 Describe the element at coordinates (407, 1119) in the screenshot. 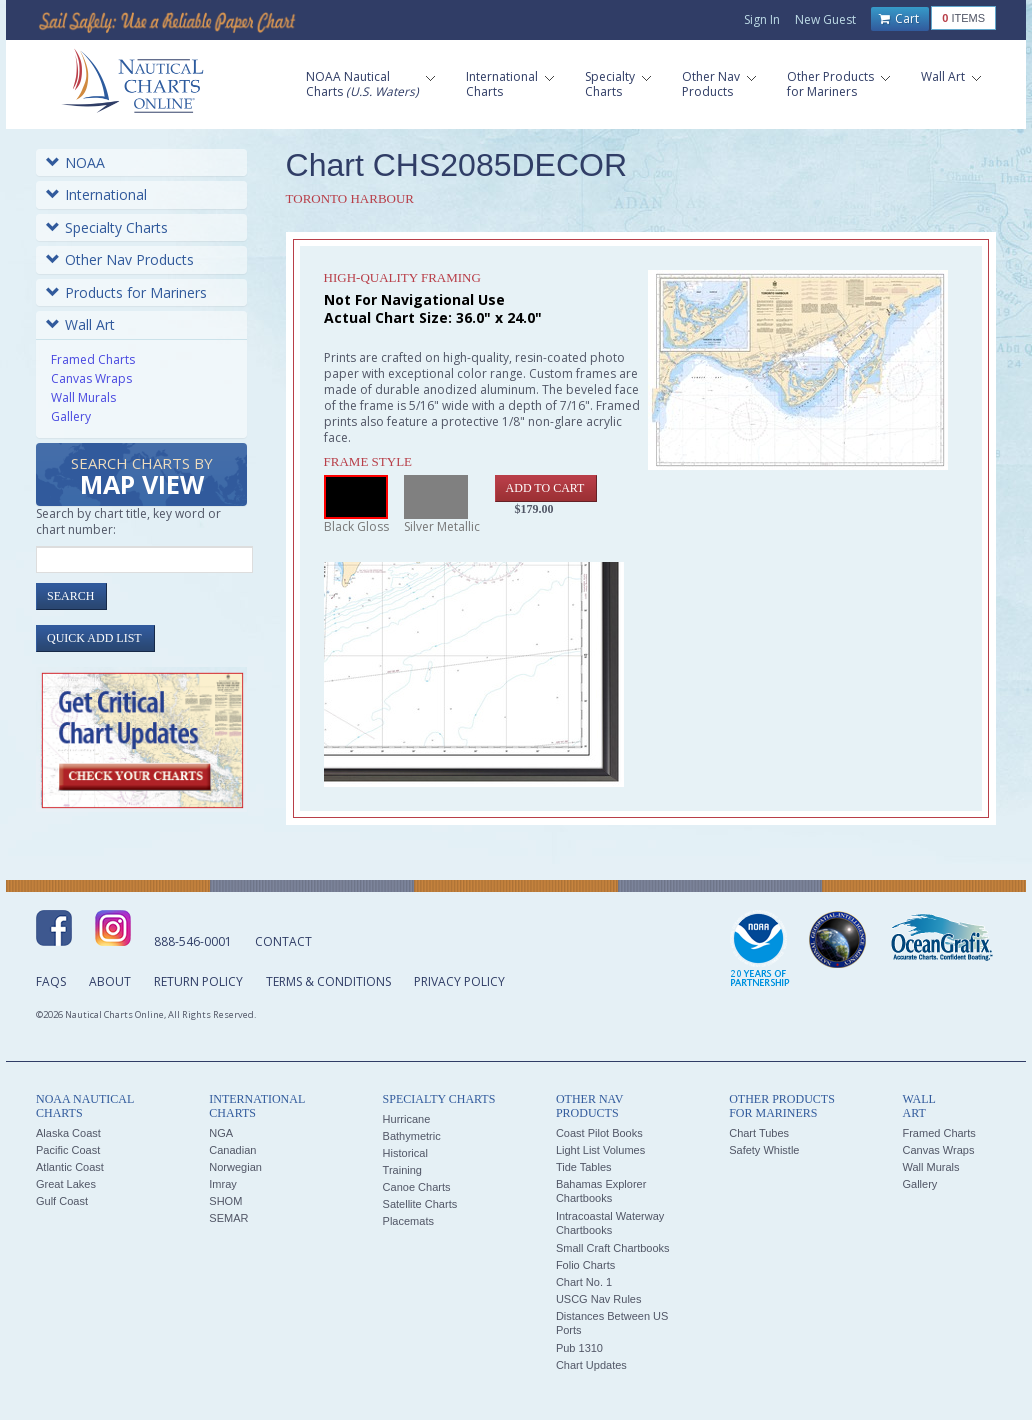

I see `Hurricane` at that location.